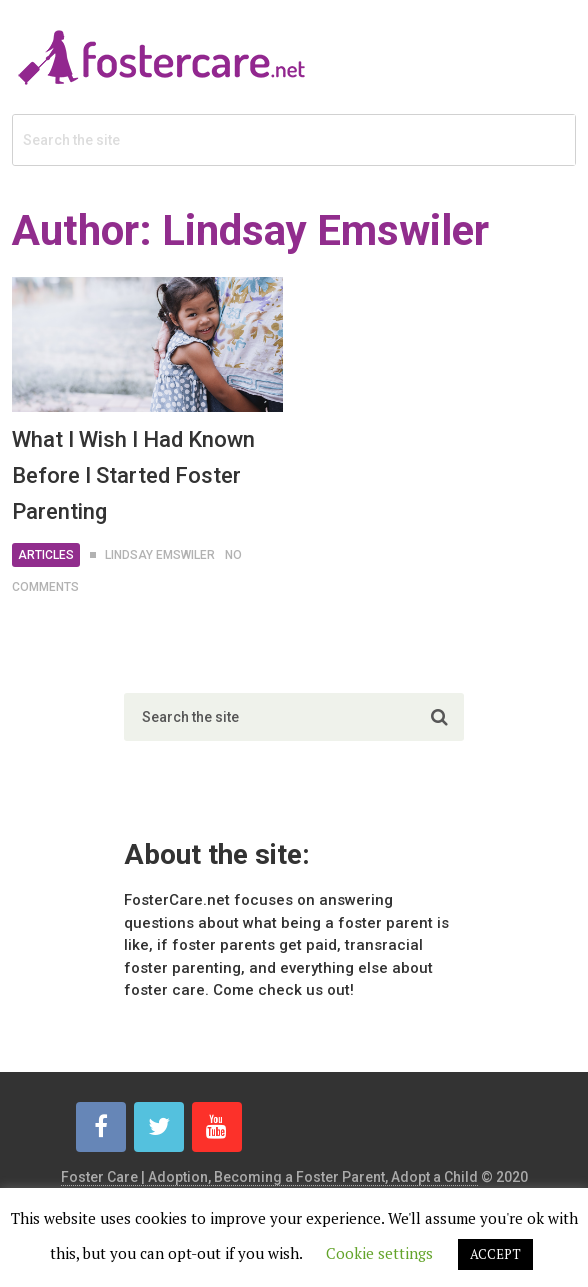 The height and width of the screenshot is (1287, 588). What do you see at coordinates (133, 475) in the screenshot?
I see `What I Wish I Had Known Before I Started Foster Parenting` at bounding box center [133, 475].